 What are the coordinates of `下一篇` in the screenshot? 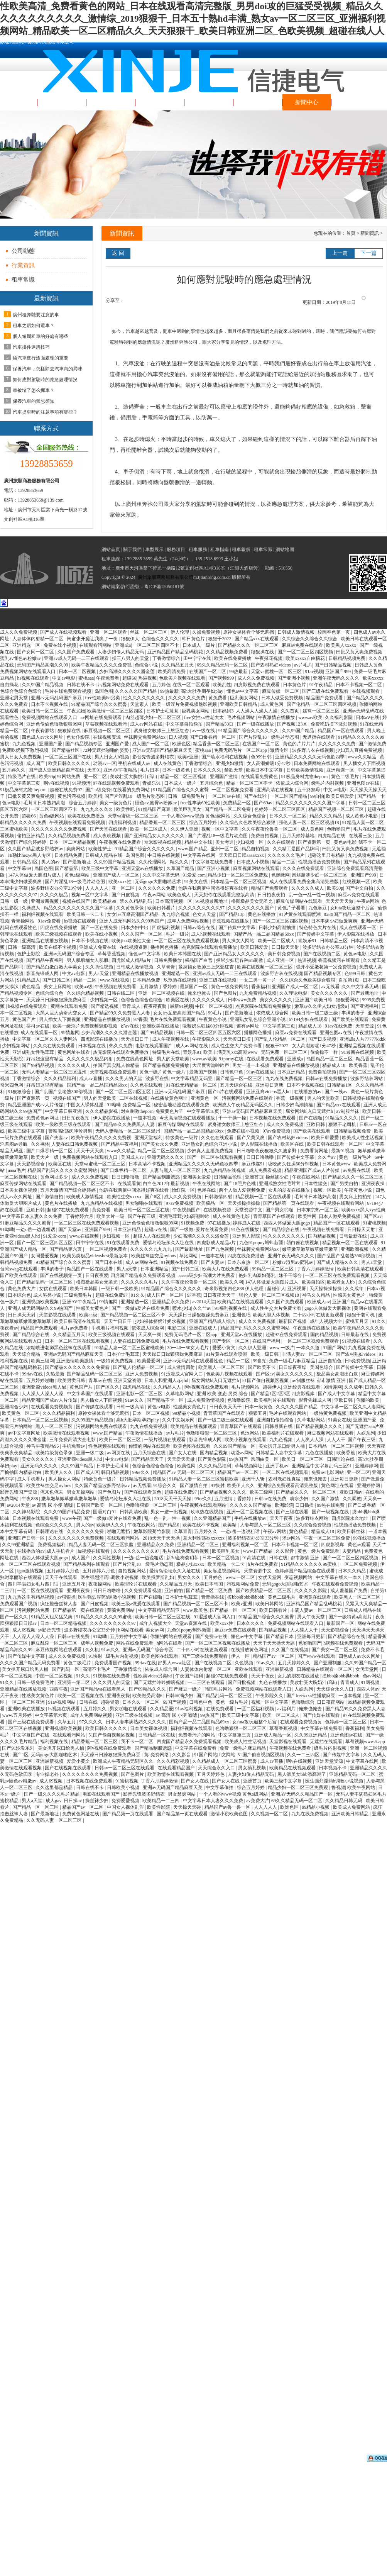 It's located at (368, 253).